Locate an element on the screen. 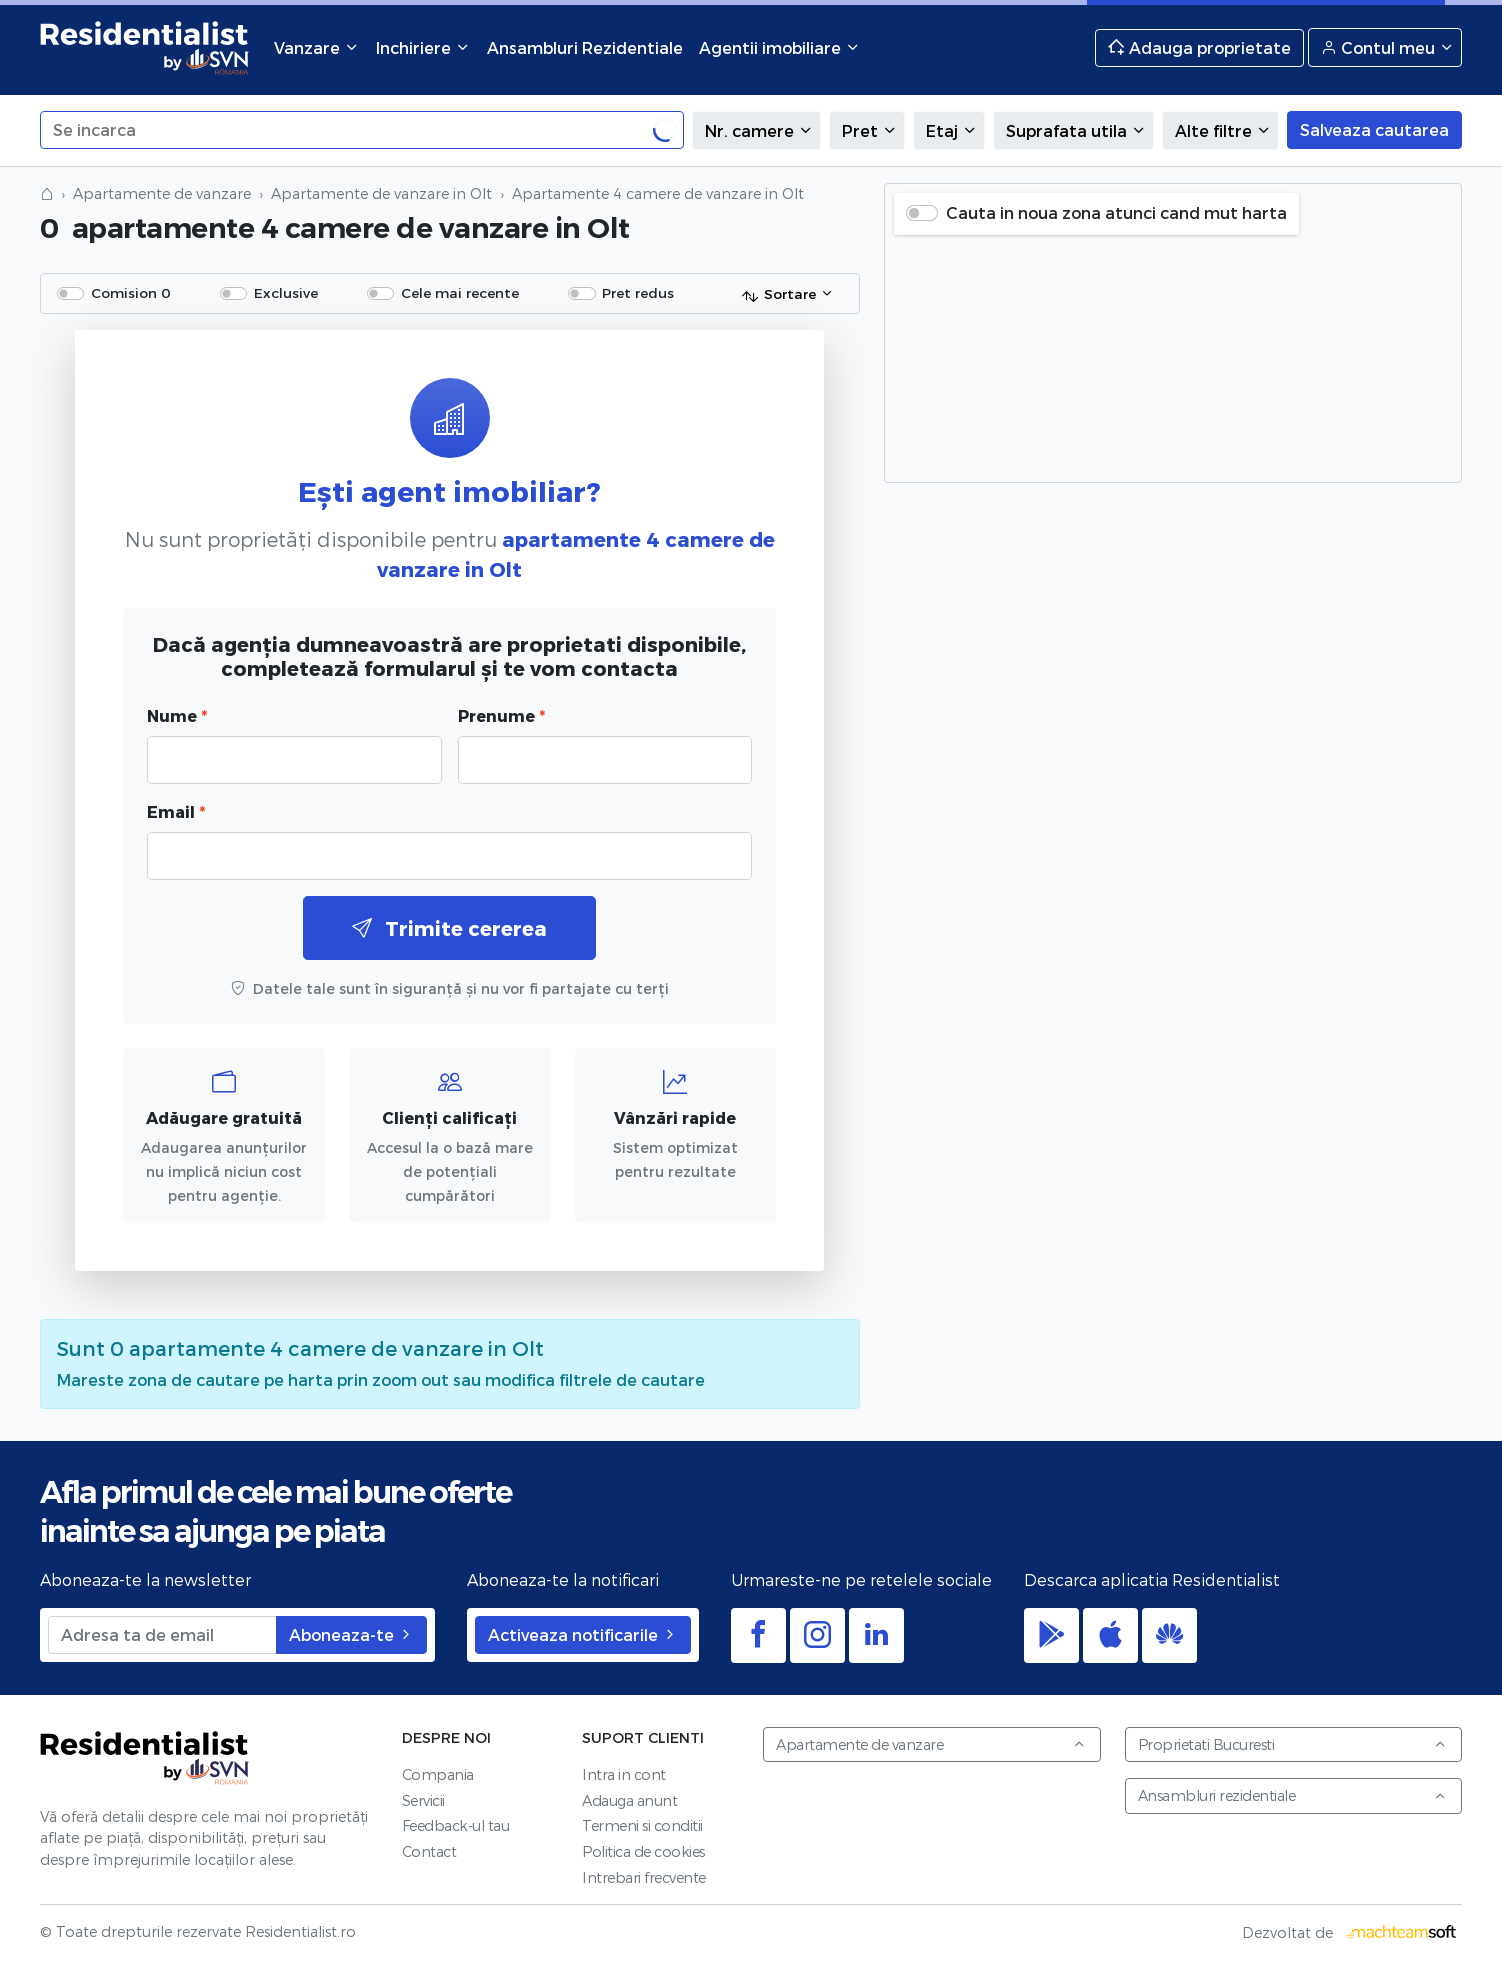  Residentialist.ro is located at coordinates (145, 47).